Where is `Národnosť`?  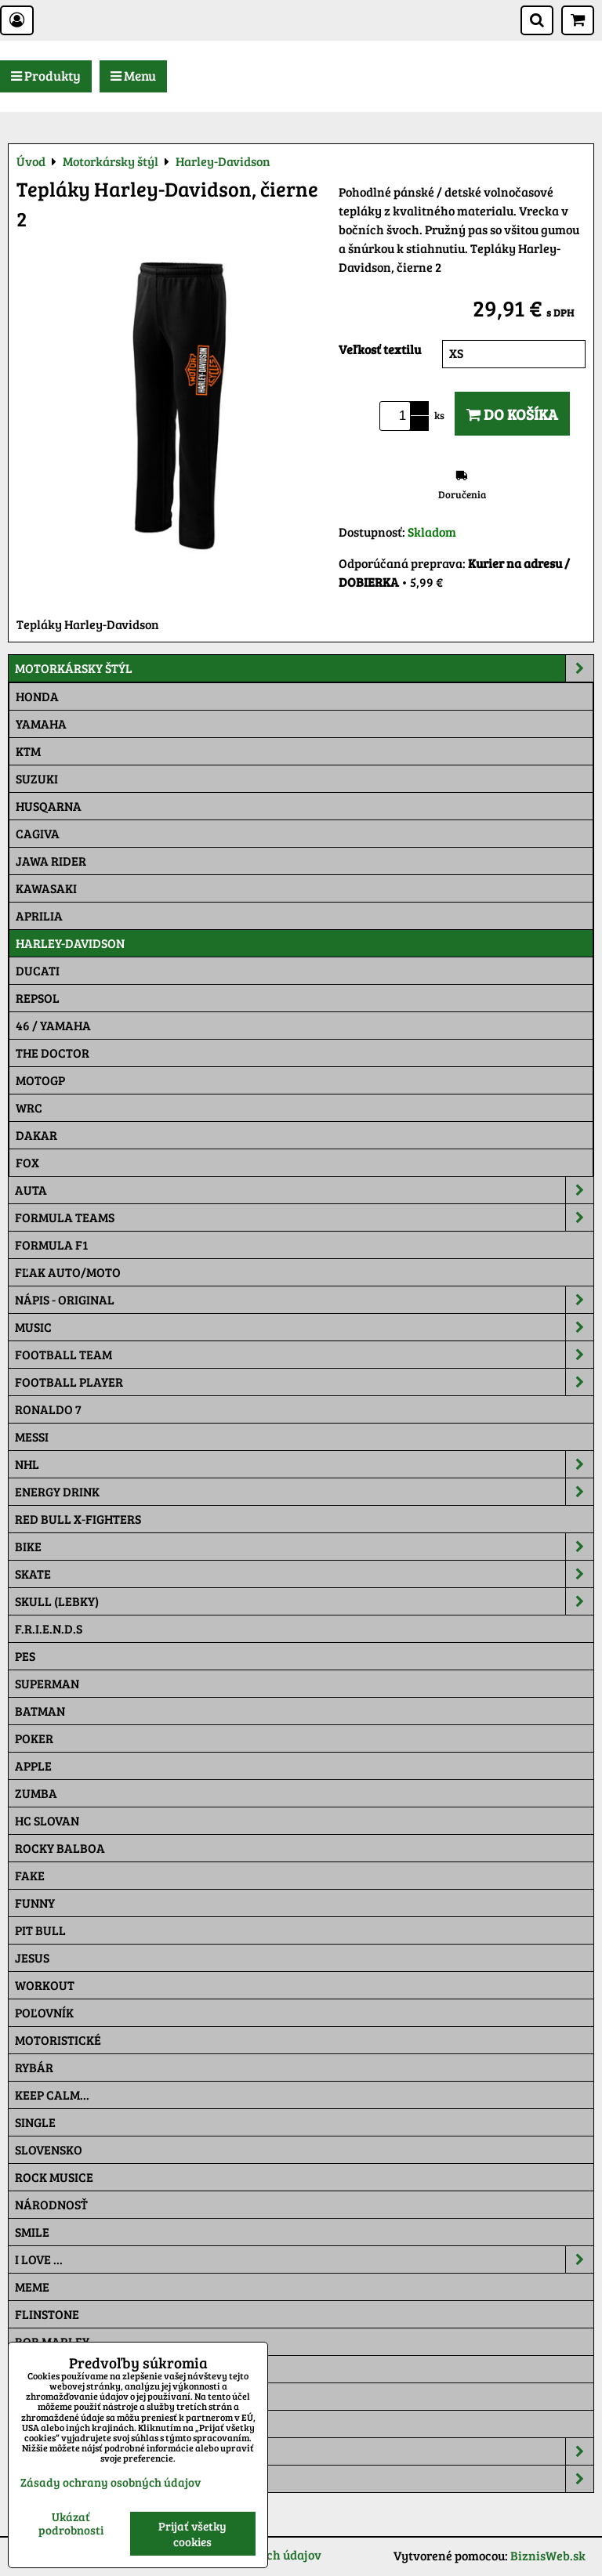
Národnosť is located at coordinates (51, 2204).